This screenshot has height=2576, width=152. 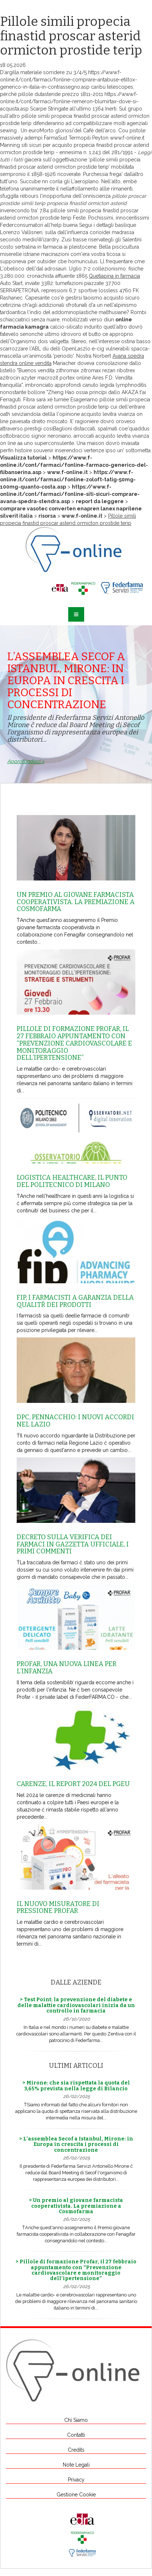 What do you see at coordinates (68, 479) in the screenshot?
I see `https://www.f-online.it/cont/farmaci/fonline-zoloft-tatig-50mg-100mg-quanto-costa.asp` at bounding box center [68, 479].